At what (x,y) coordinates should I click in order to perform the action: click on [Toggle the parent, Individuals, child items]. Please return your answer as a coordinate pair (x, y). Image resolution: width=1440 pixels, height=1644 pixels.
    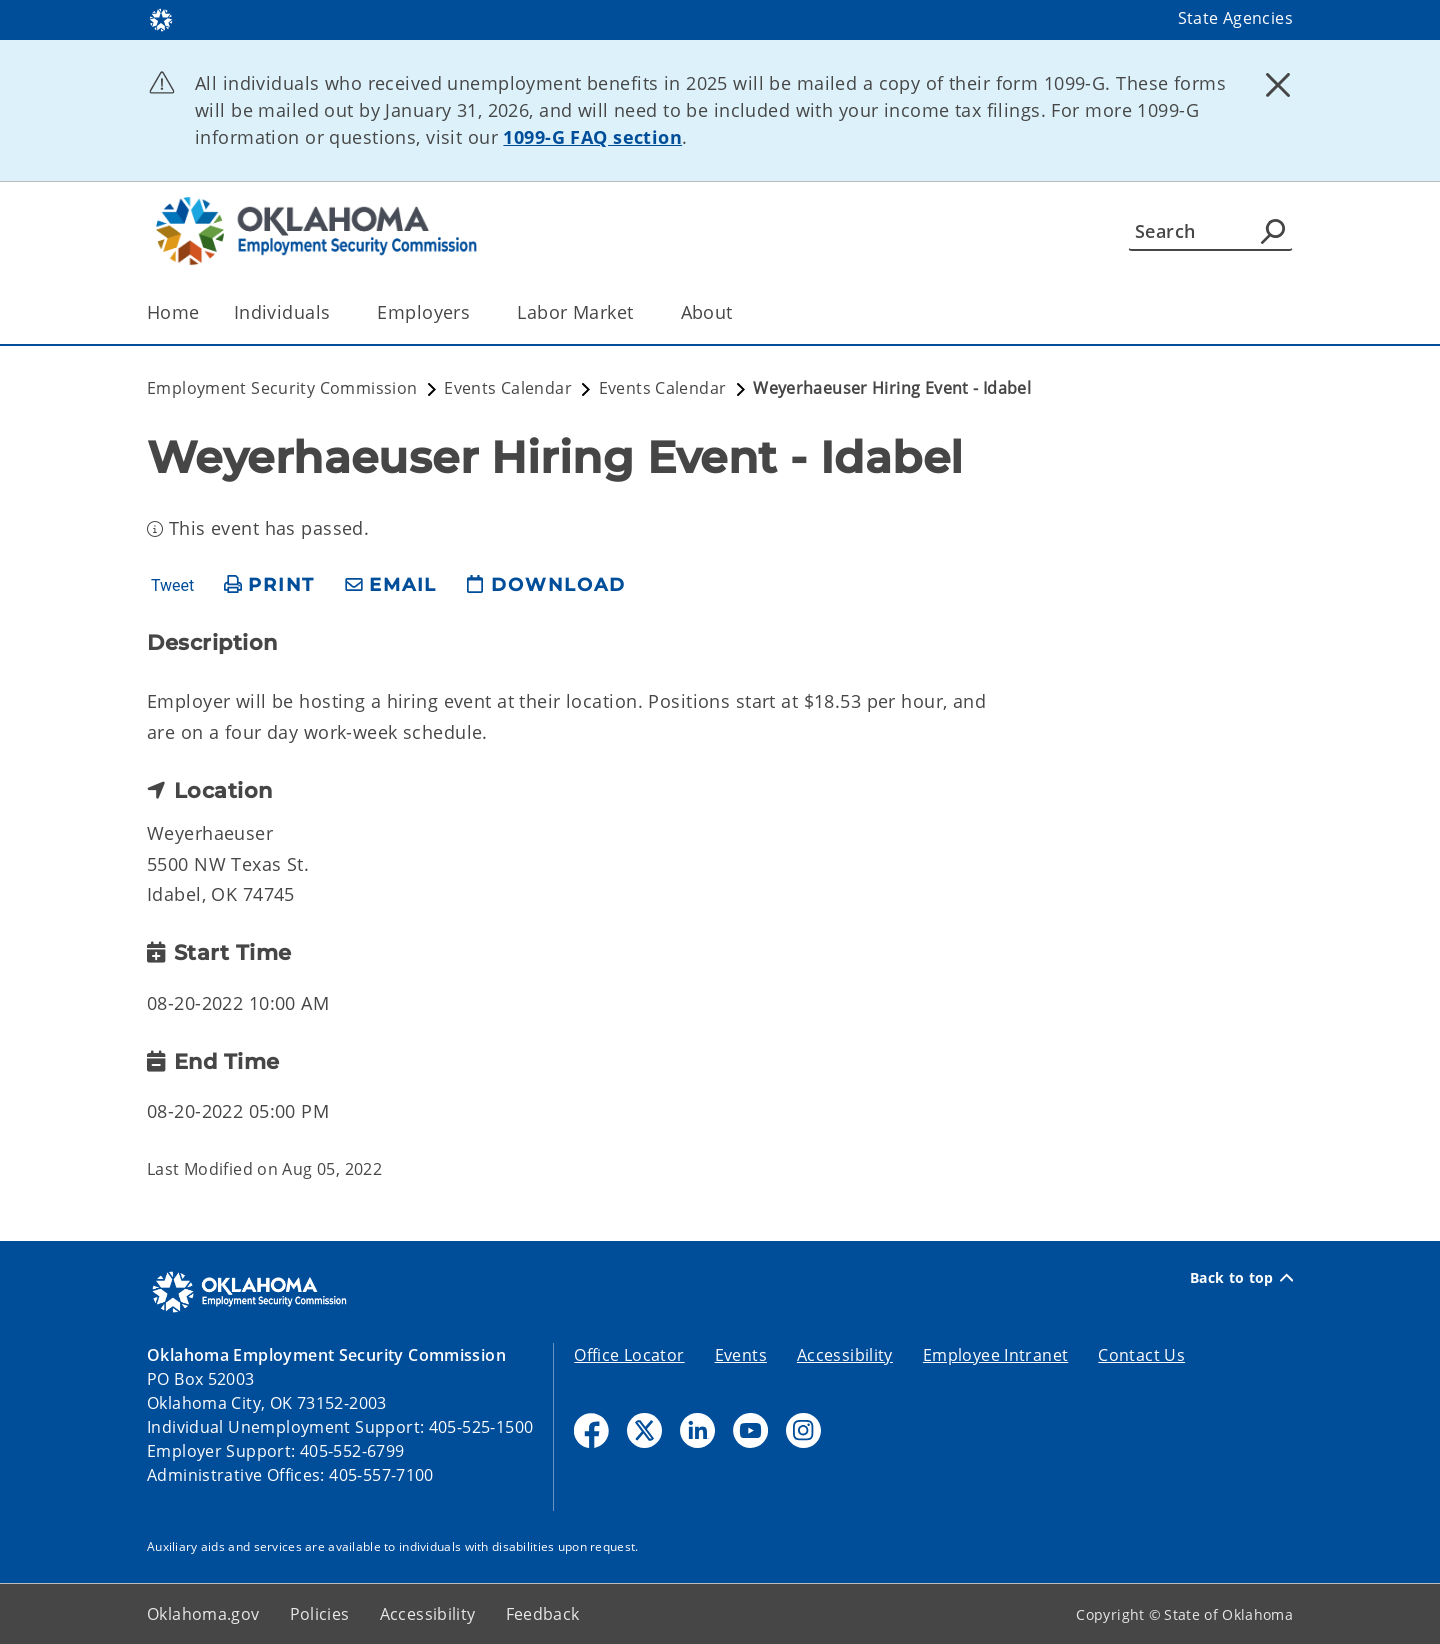
    Looking at the image, I should click on (336, 312).